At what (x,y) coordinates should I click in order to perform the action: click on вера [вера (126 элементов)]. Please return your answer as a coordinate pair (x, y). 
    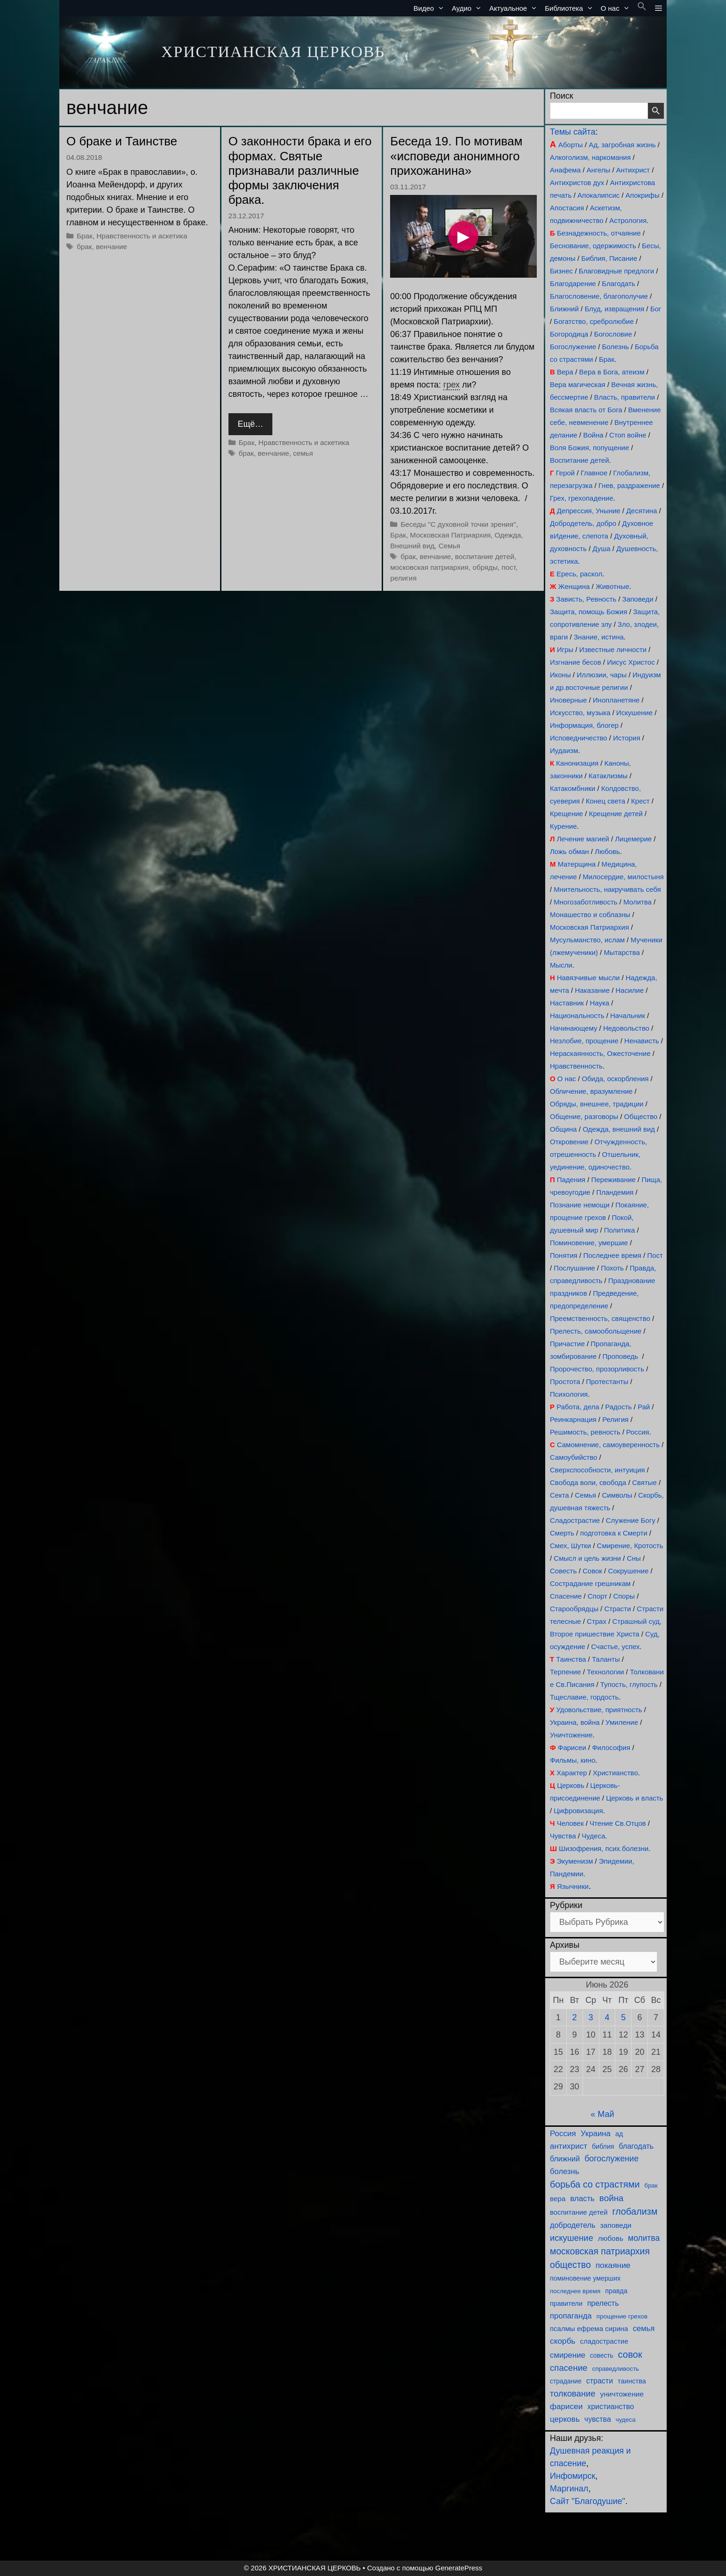
    Looking at the image, I should click on (557, 2199).